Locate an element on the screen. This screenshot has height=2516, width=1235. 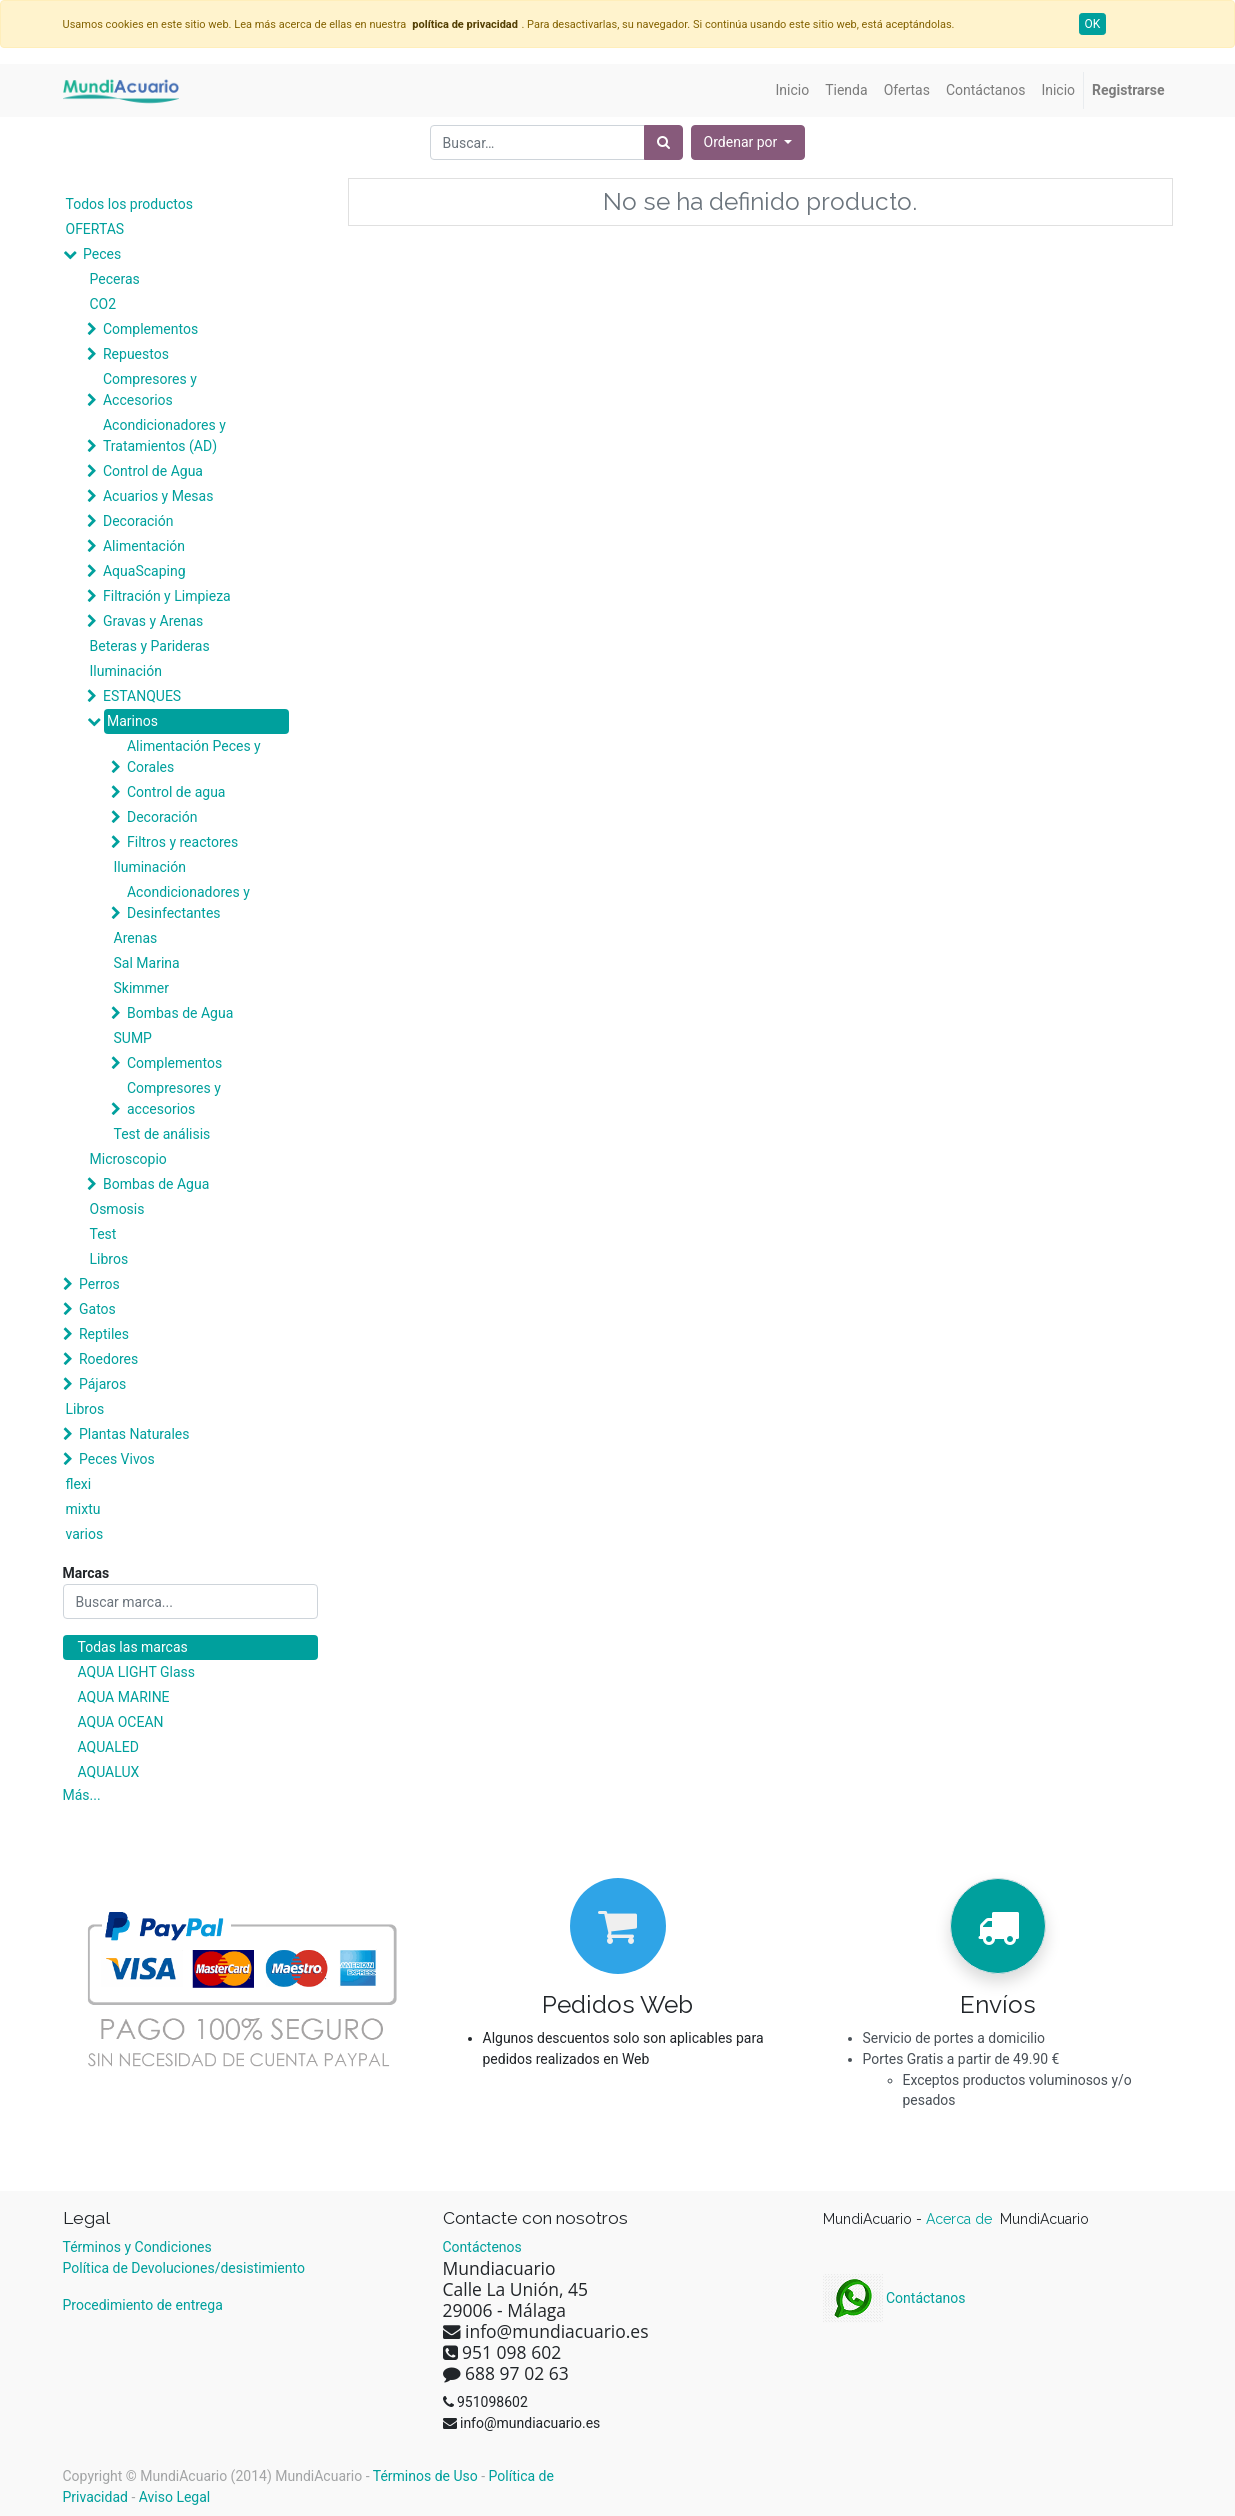
flexi is located at coordinates (79, 1484).